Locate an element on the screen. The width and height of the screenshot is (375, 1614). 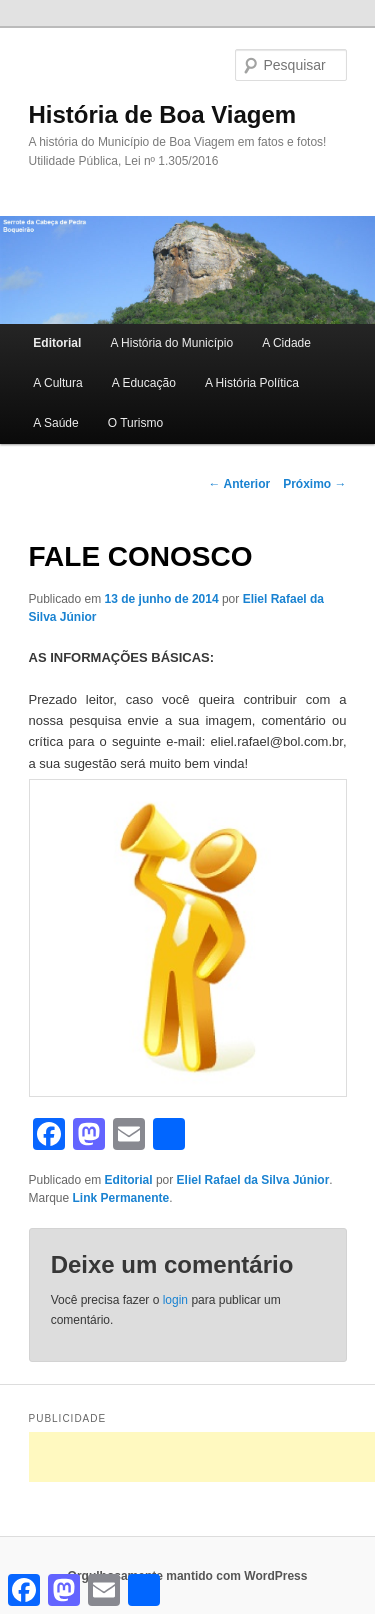
A História do Município is located at coordinates (171, 343).